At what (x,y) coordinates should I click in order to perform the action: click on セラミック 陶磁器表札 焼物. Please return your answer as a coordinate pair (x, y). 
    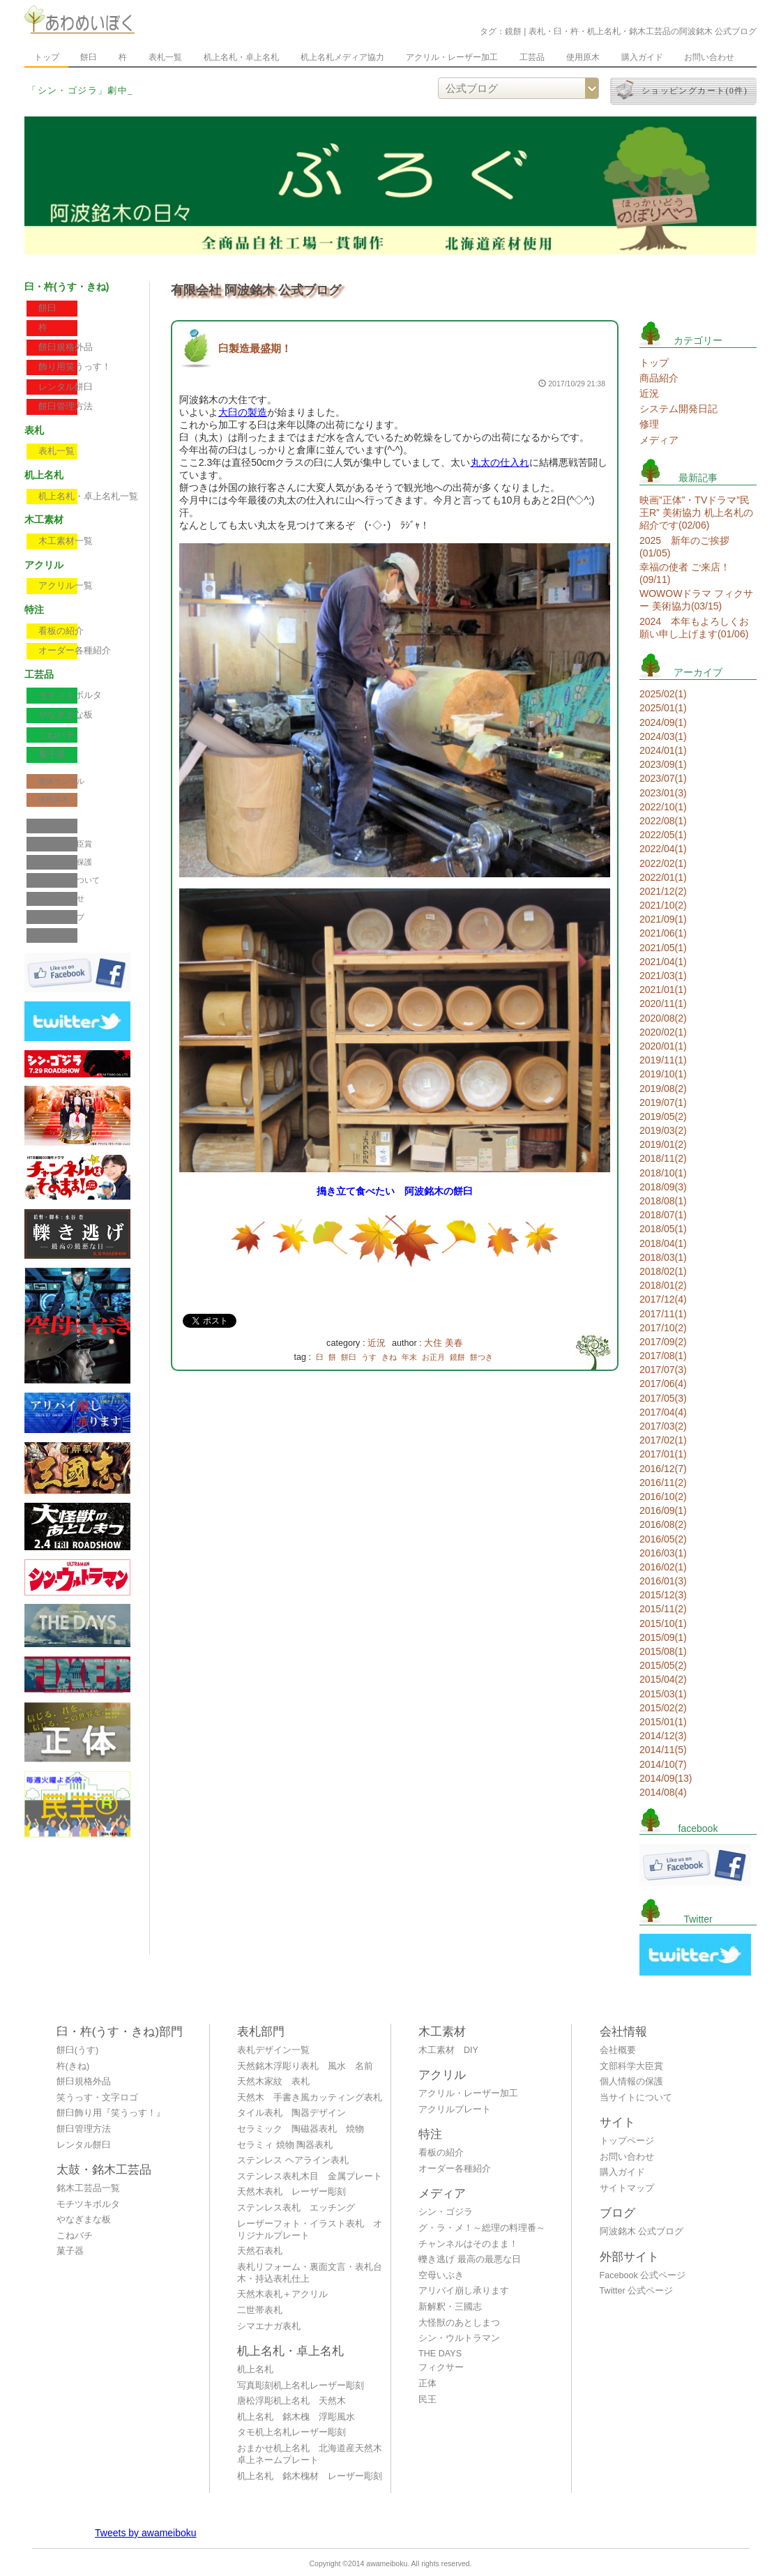
    Looking at the image, I should click on (300, 2129).